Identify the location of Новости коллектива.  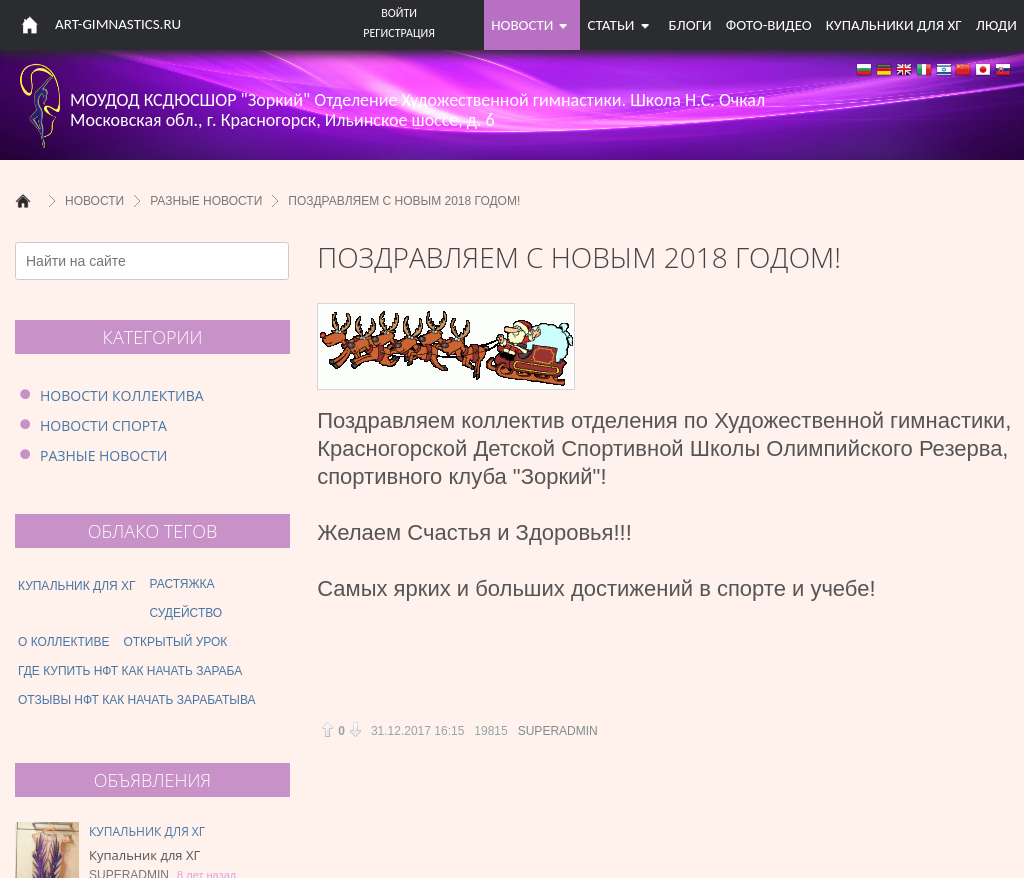
(122, 395).